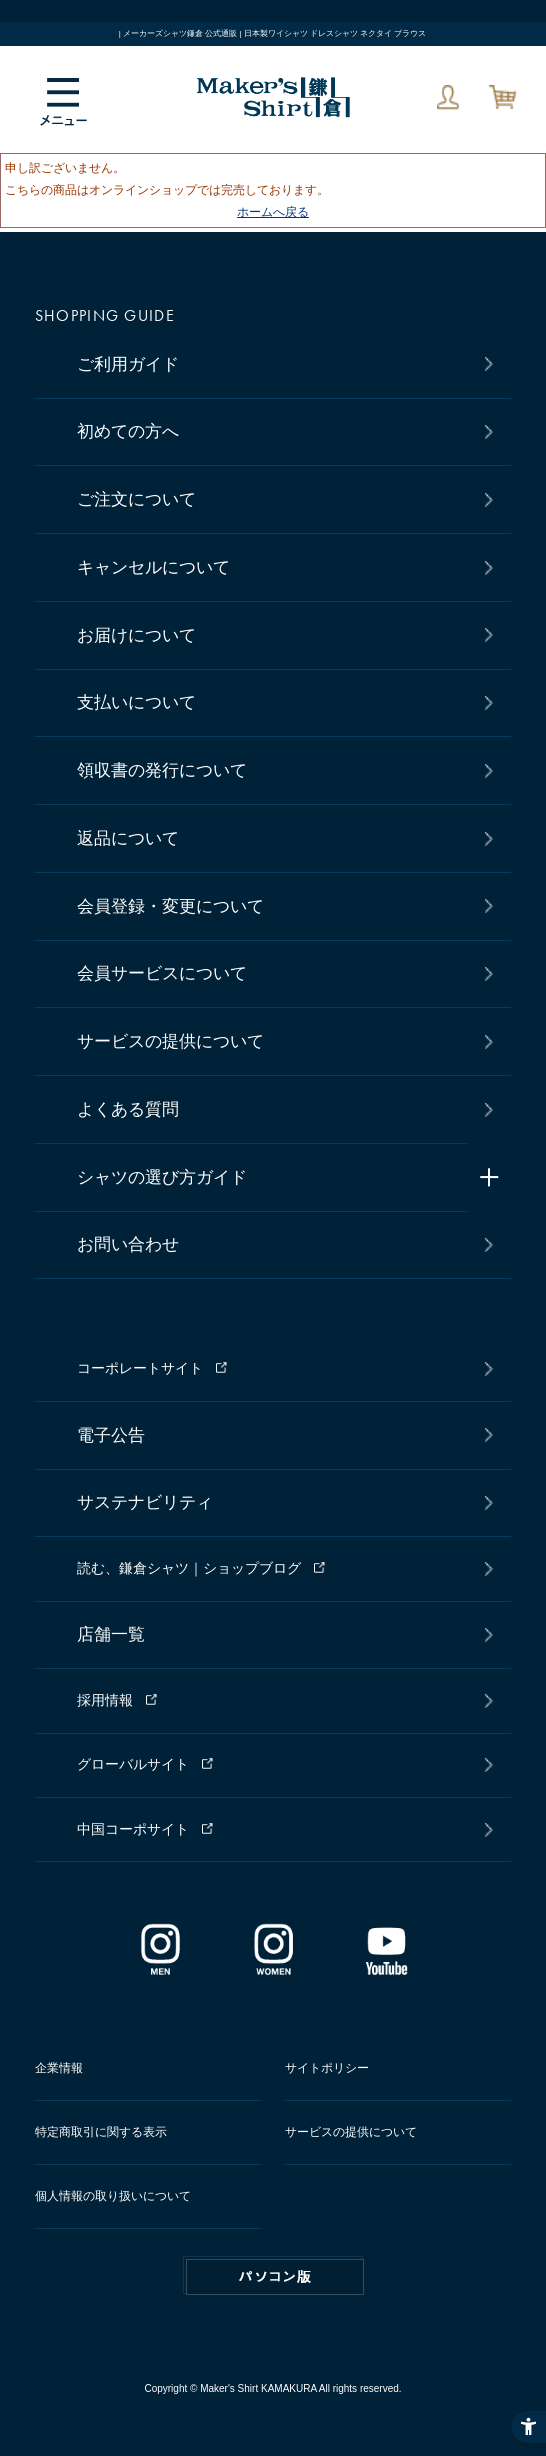 The image size is (546, 2456). Describe the element at coordinates (281, 1765) in the screenshot. I see `[グローバルサイト - Open in New Tab]` at that location.